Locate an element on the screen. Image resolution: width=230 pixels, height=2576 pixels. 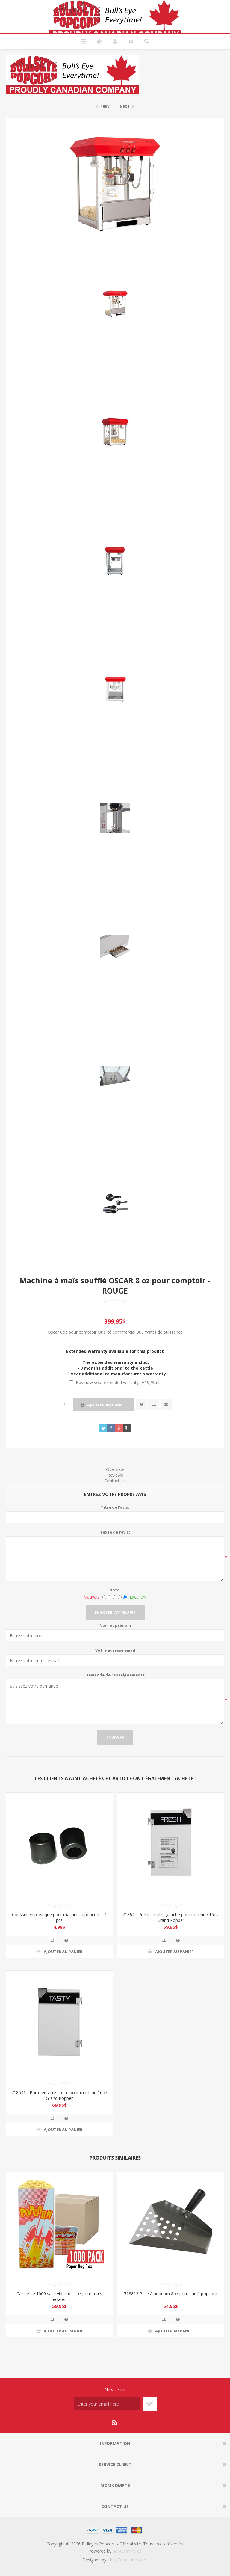
Nop-Templates.com is located at coordinates (128, 2560).